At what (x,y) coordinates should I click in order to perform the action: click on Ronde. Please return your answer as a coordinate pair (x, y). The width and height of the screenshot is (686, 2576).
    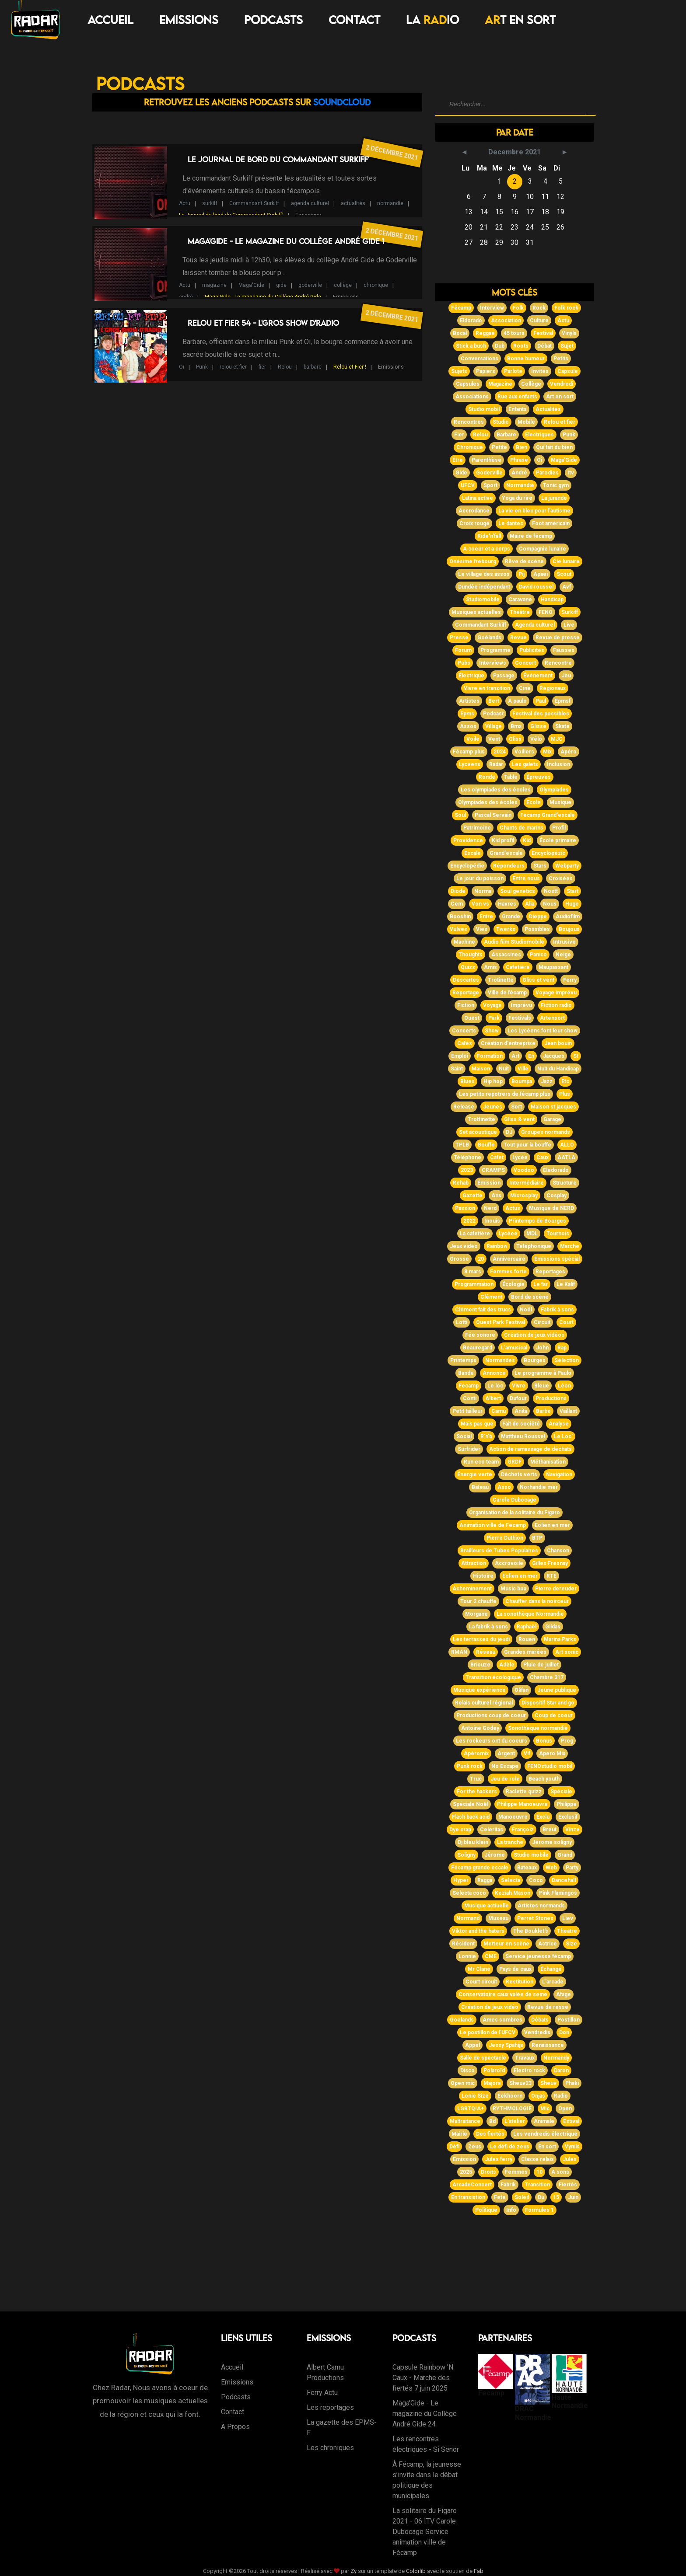
    Looking at the image, I should click on (487, 777).